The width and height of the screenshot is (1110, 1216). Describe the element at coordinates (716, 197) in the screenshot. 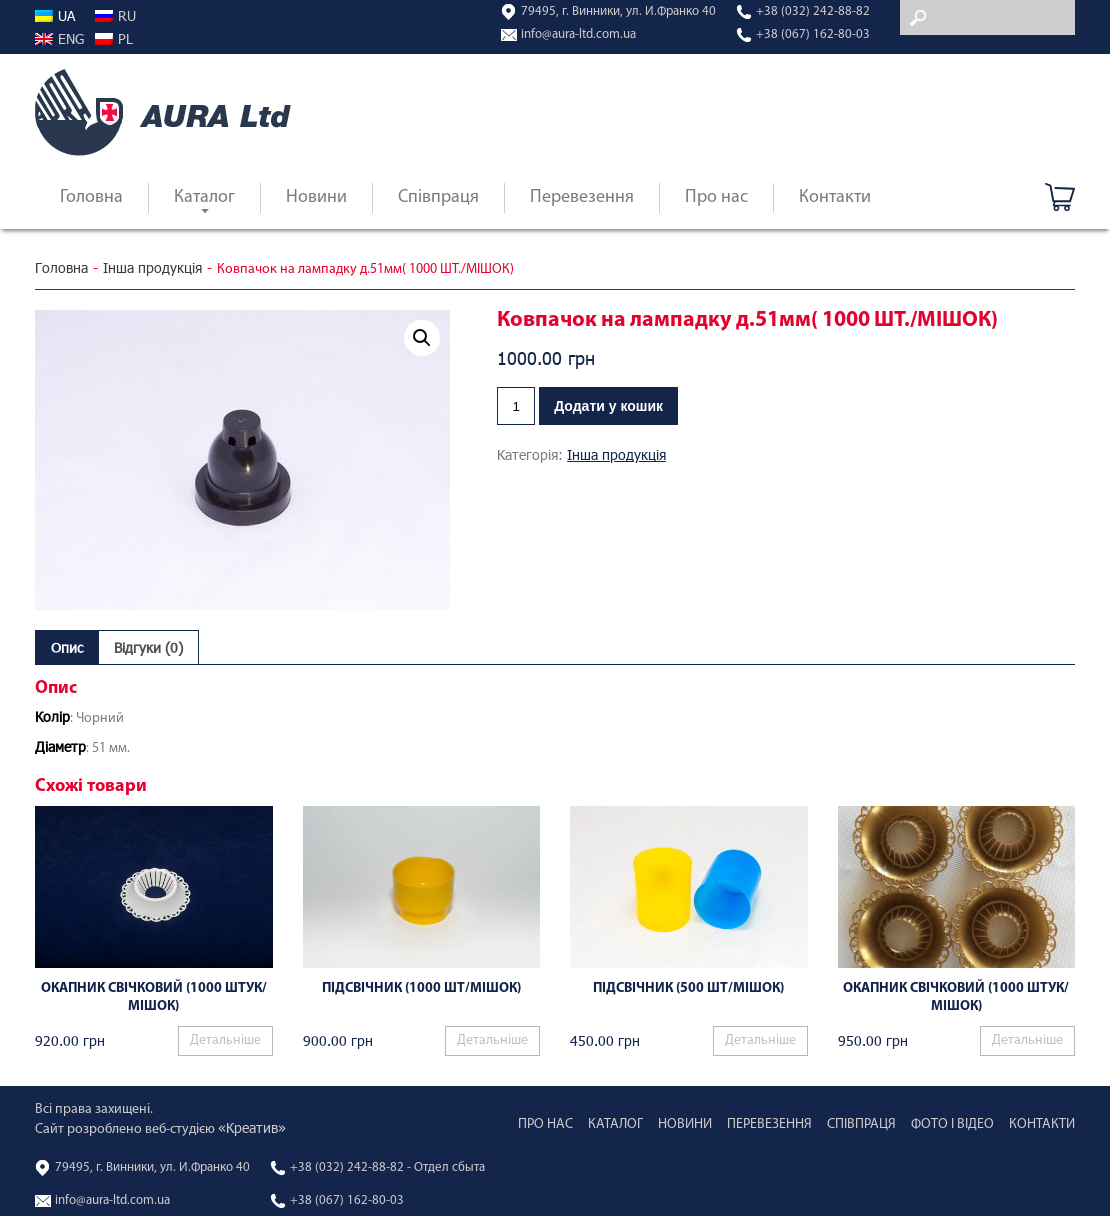

I see `Про нас` at that location.